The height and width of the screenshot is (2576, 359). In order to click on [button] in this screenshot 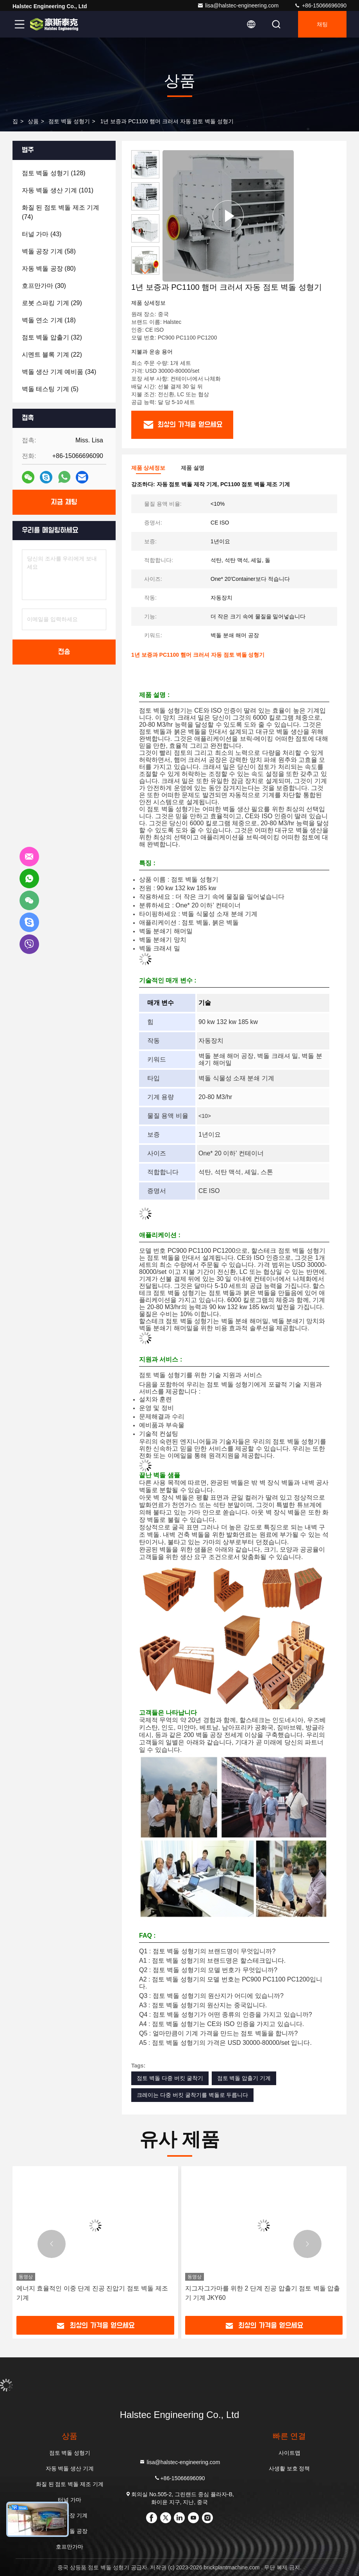, I will do `click(145, 271)`.